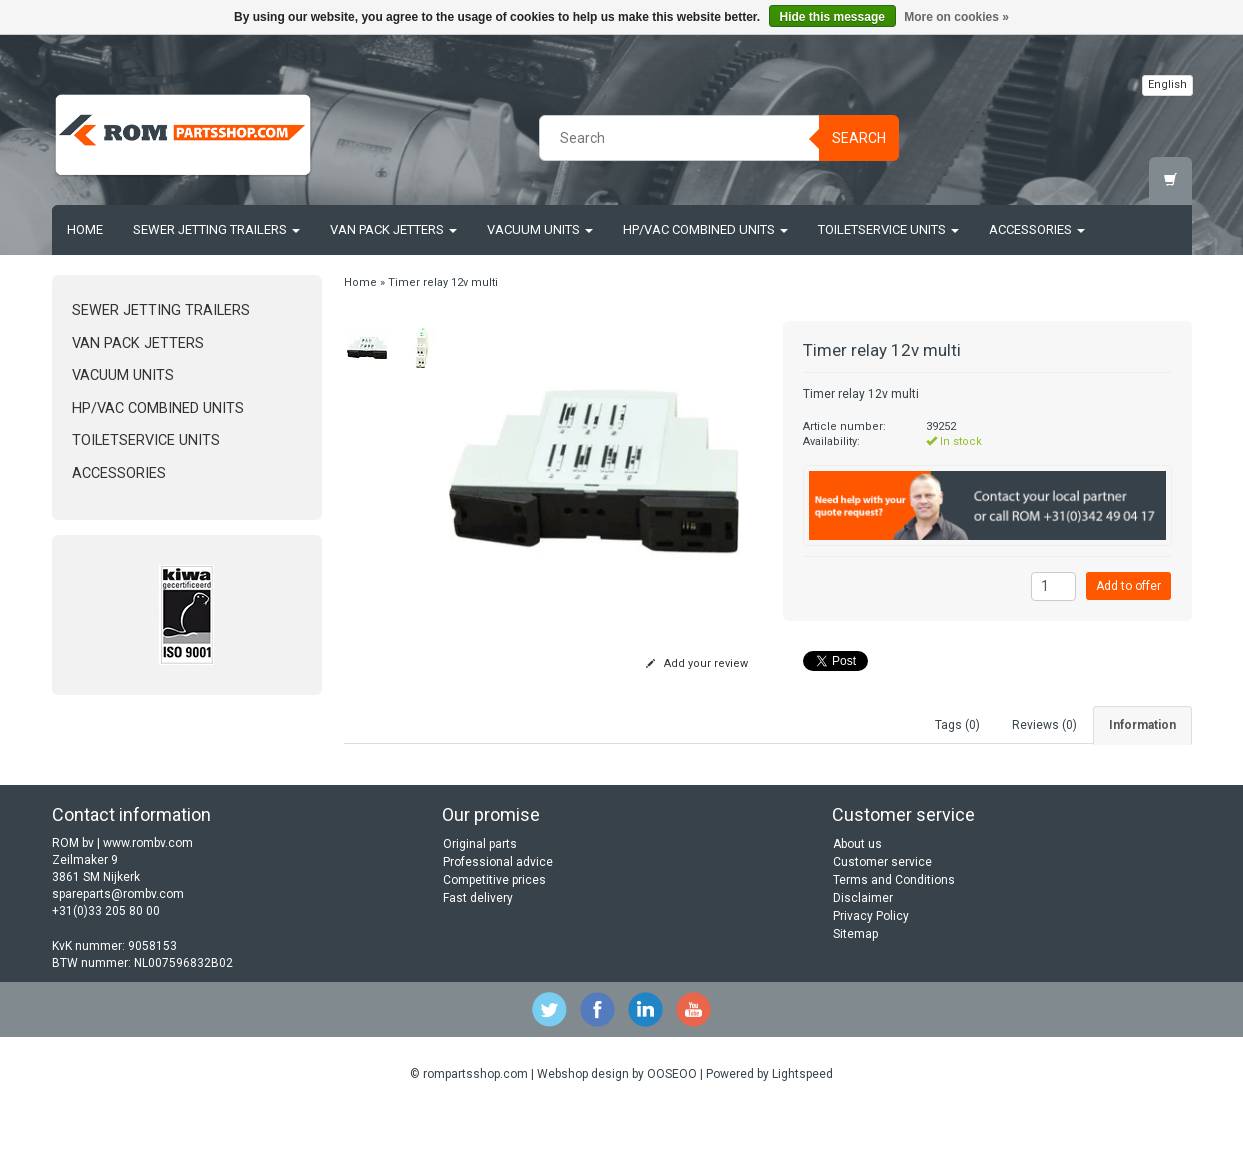 This screenshot has height=1169, width=1243. Describe the element at coordinates (494, 937) in the screenshot. I see `Competitive prices` at that location.